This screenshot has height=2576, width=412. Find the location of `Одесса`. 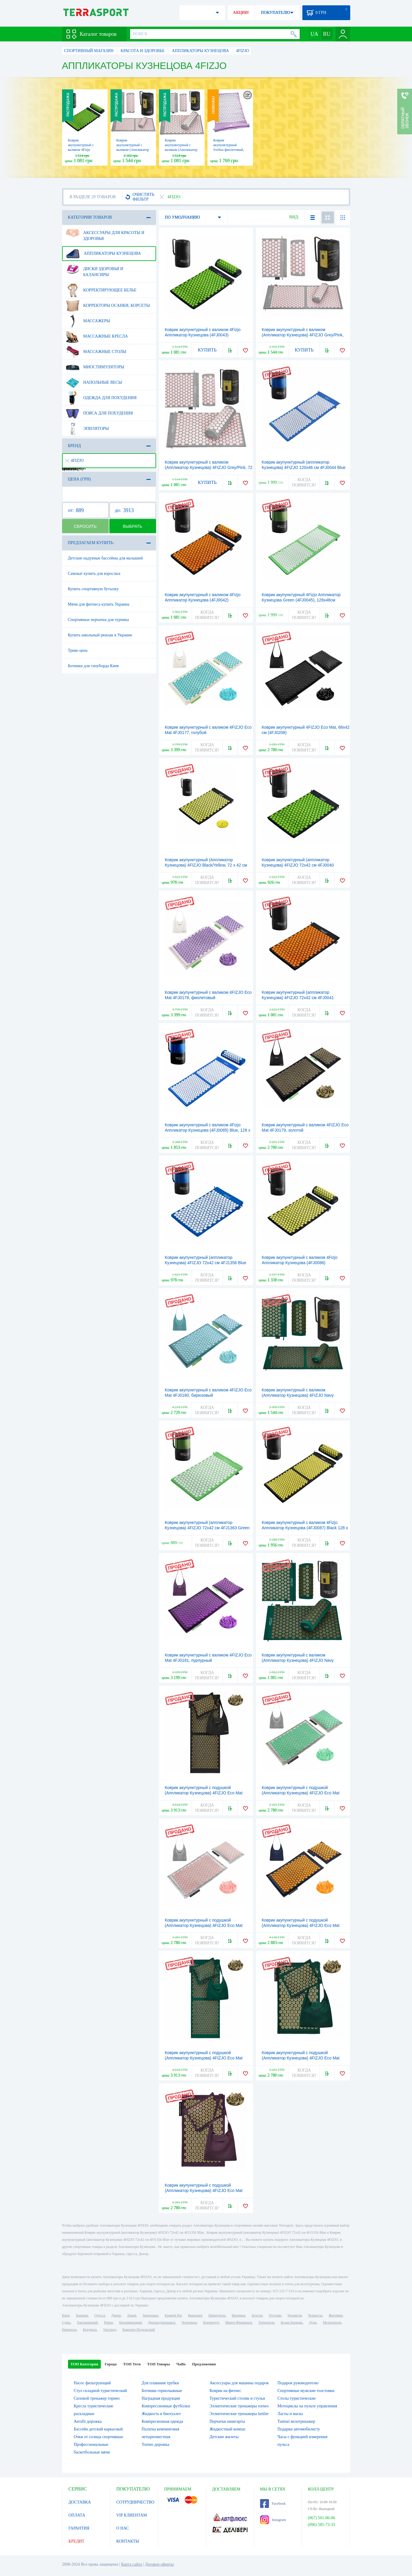

Одесса is located at coordinates (99, 2315).